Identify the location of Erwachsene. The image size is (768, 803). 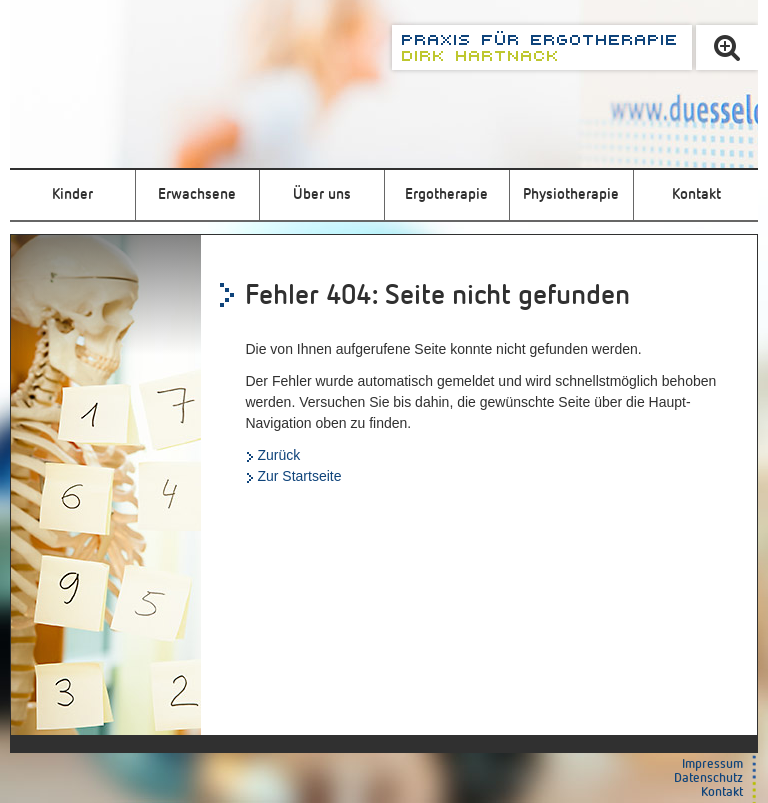
(197, 194).